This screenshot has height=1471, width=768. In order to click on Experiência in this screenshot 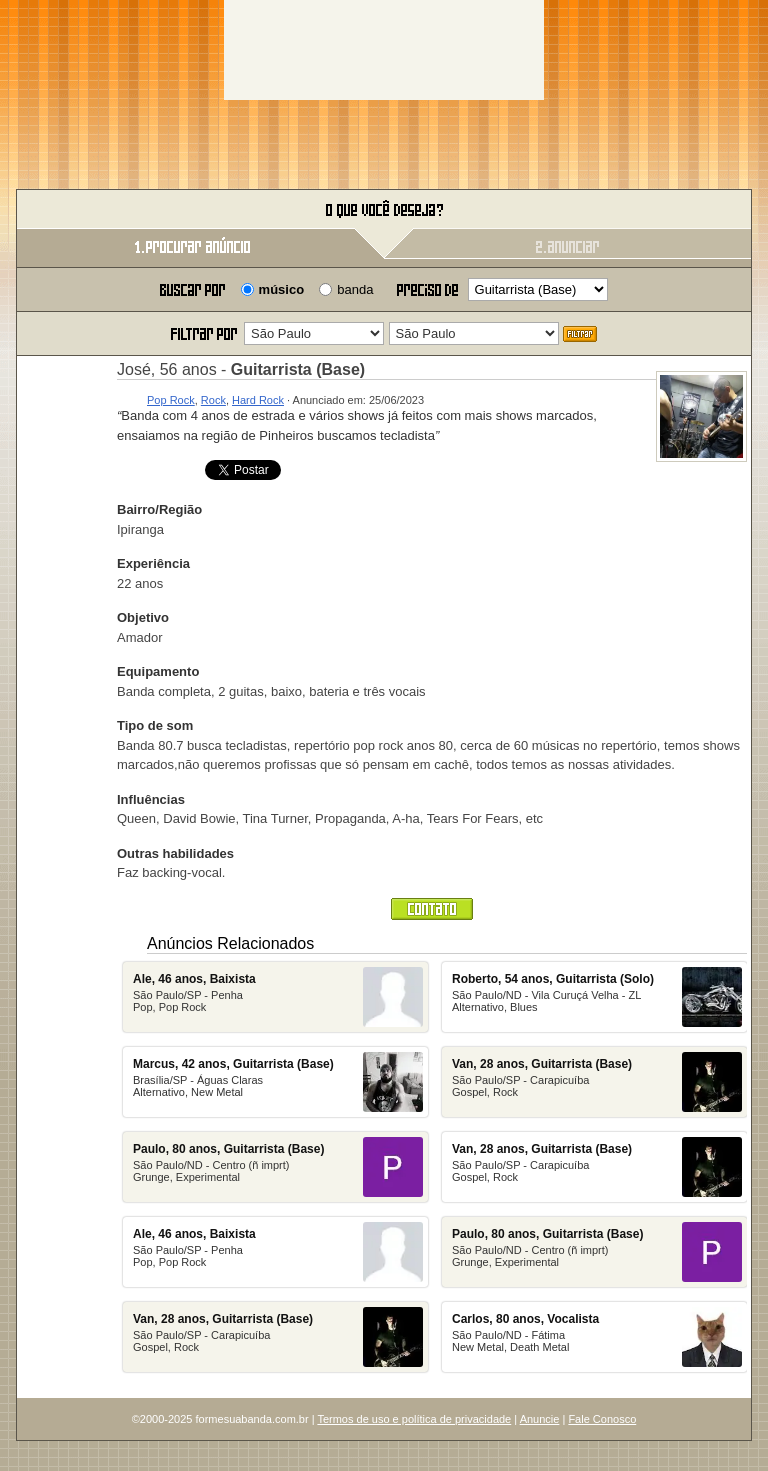, I will do `click(153, 563)`.